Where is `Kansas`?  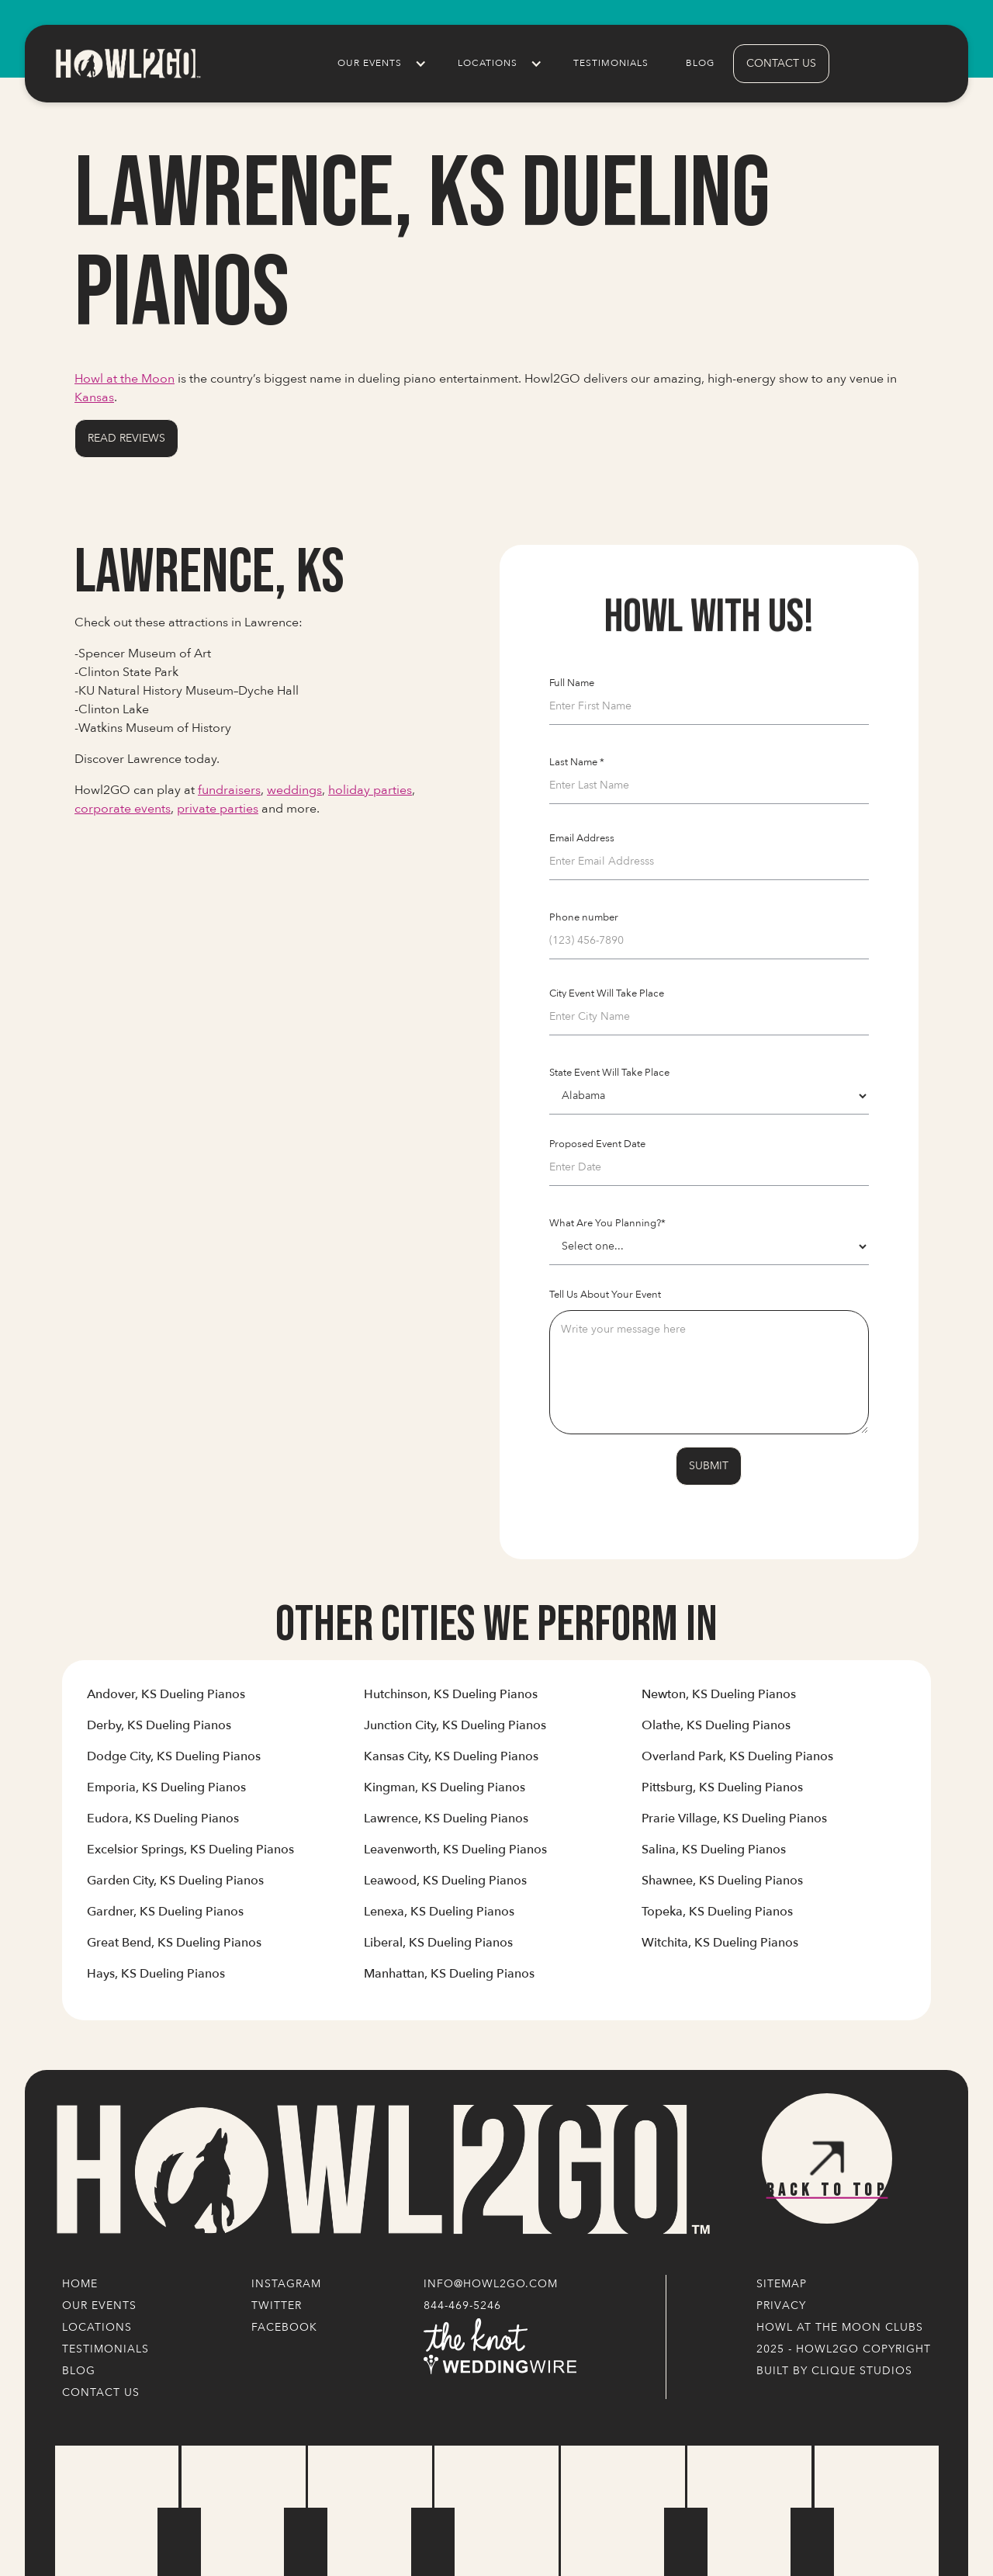 Kansas is located at coordinates (94, 397).